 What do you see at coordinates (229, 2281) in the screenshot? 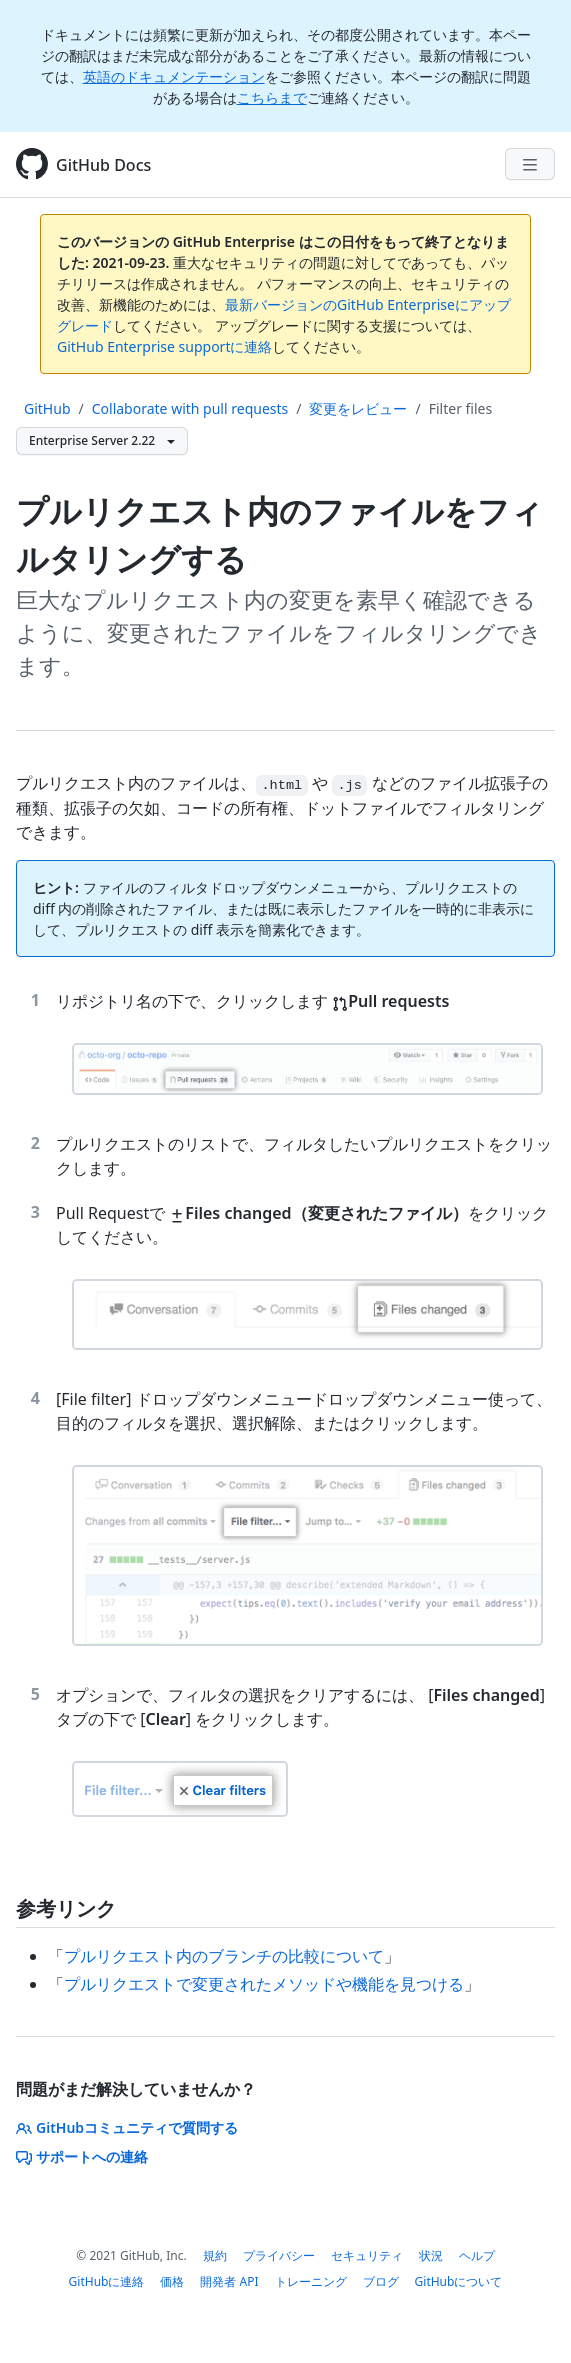
I see `開発者 API` at bounding box center [229, 2281].